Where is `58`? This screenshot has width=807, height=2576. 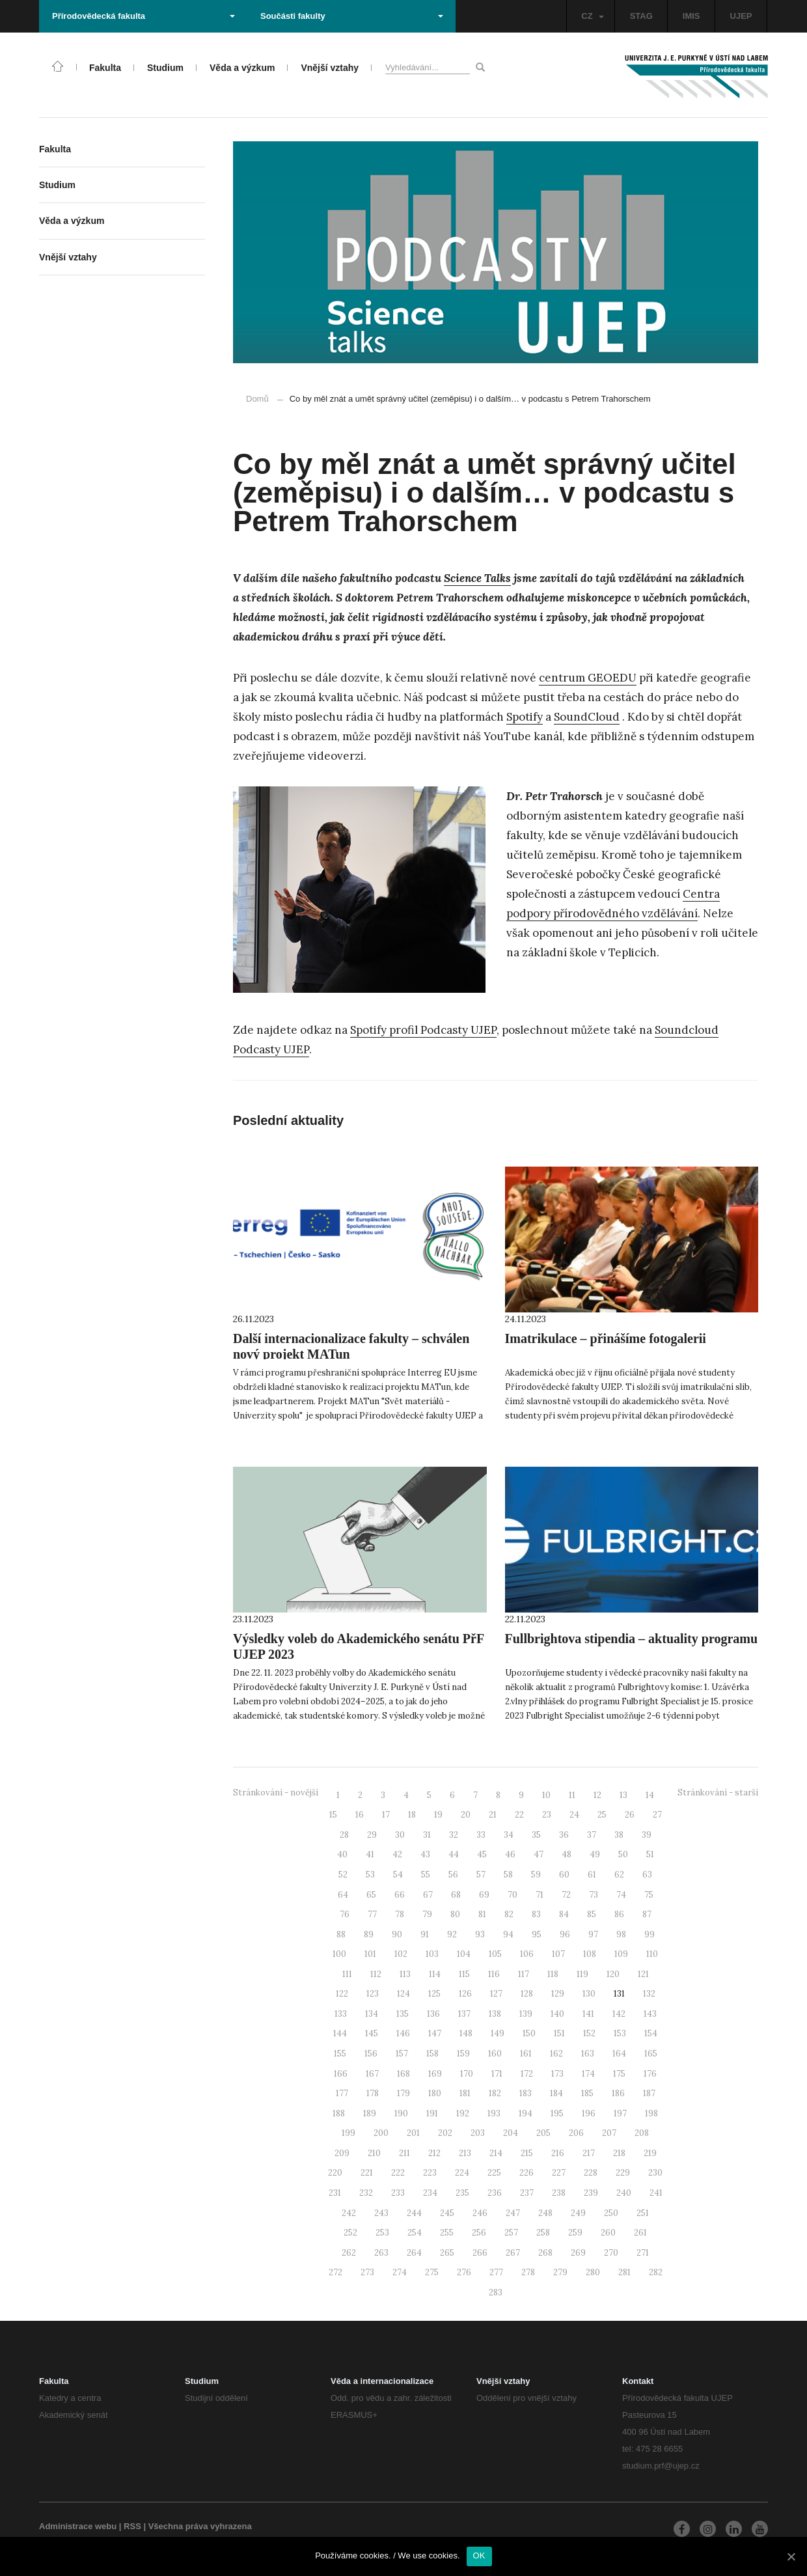
58 is located at coordinates (508, 1874).